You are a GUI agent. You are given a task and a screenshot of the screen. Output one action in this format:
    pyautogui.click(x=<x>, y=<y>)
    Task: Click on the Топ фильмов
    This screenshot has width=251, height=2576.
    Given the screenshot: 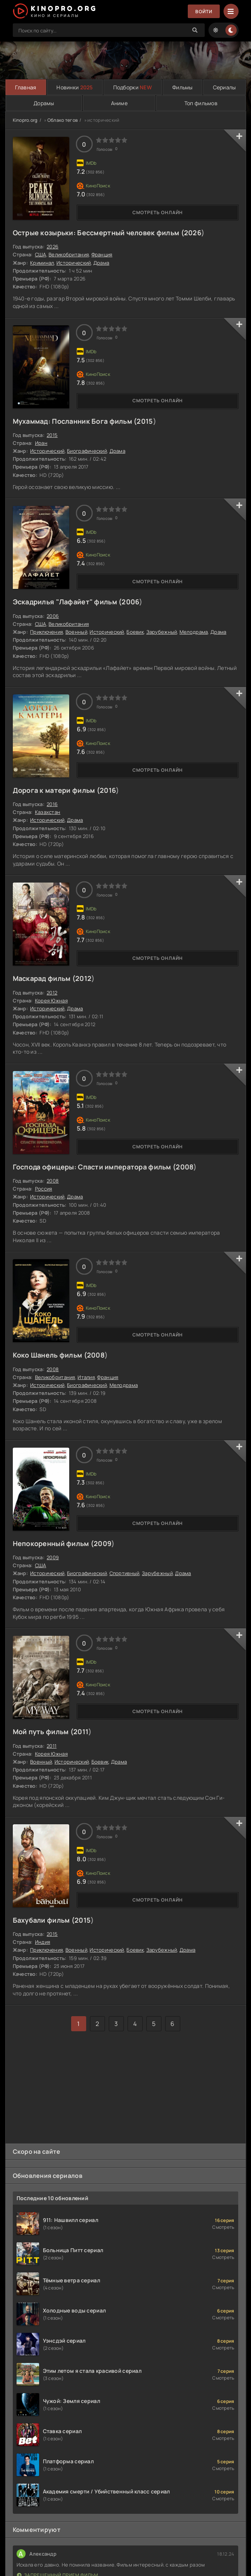 What is the action you would take?
    pyautogui.click(x=201, y=103)
    